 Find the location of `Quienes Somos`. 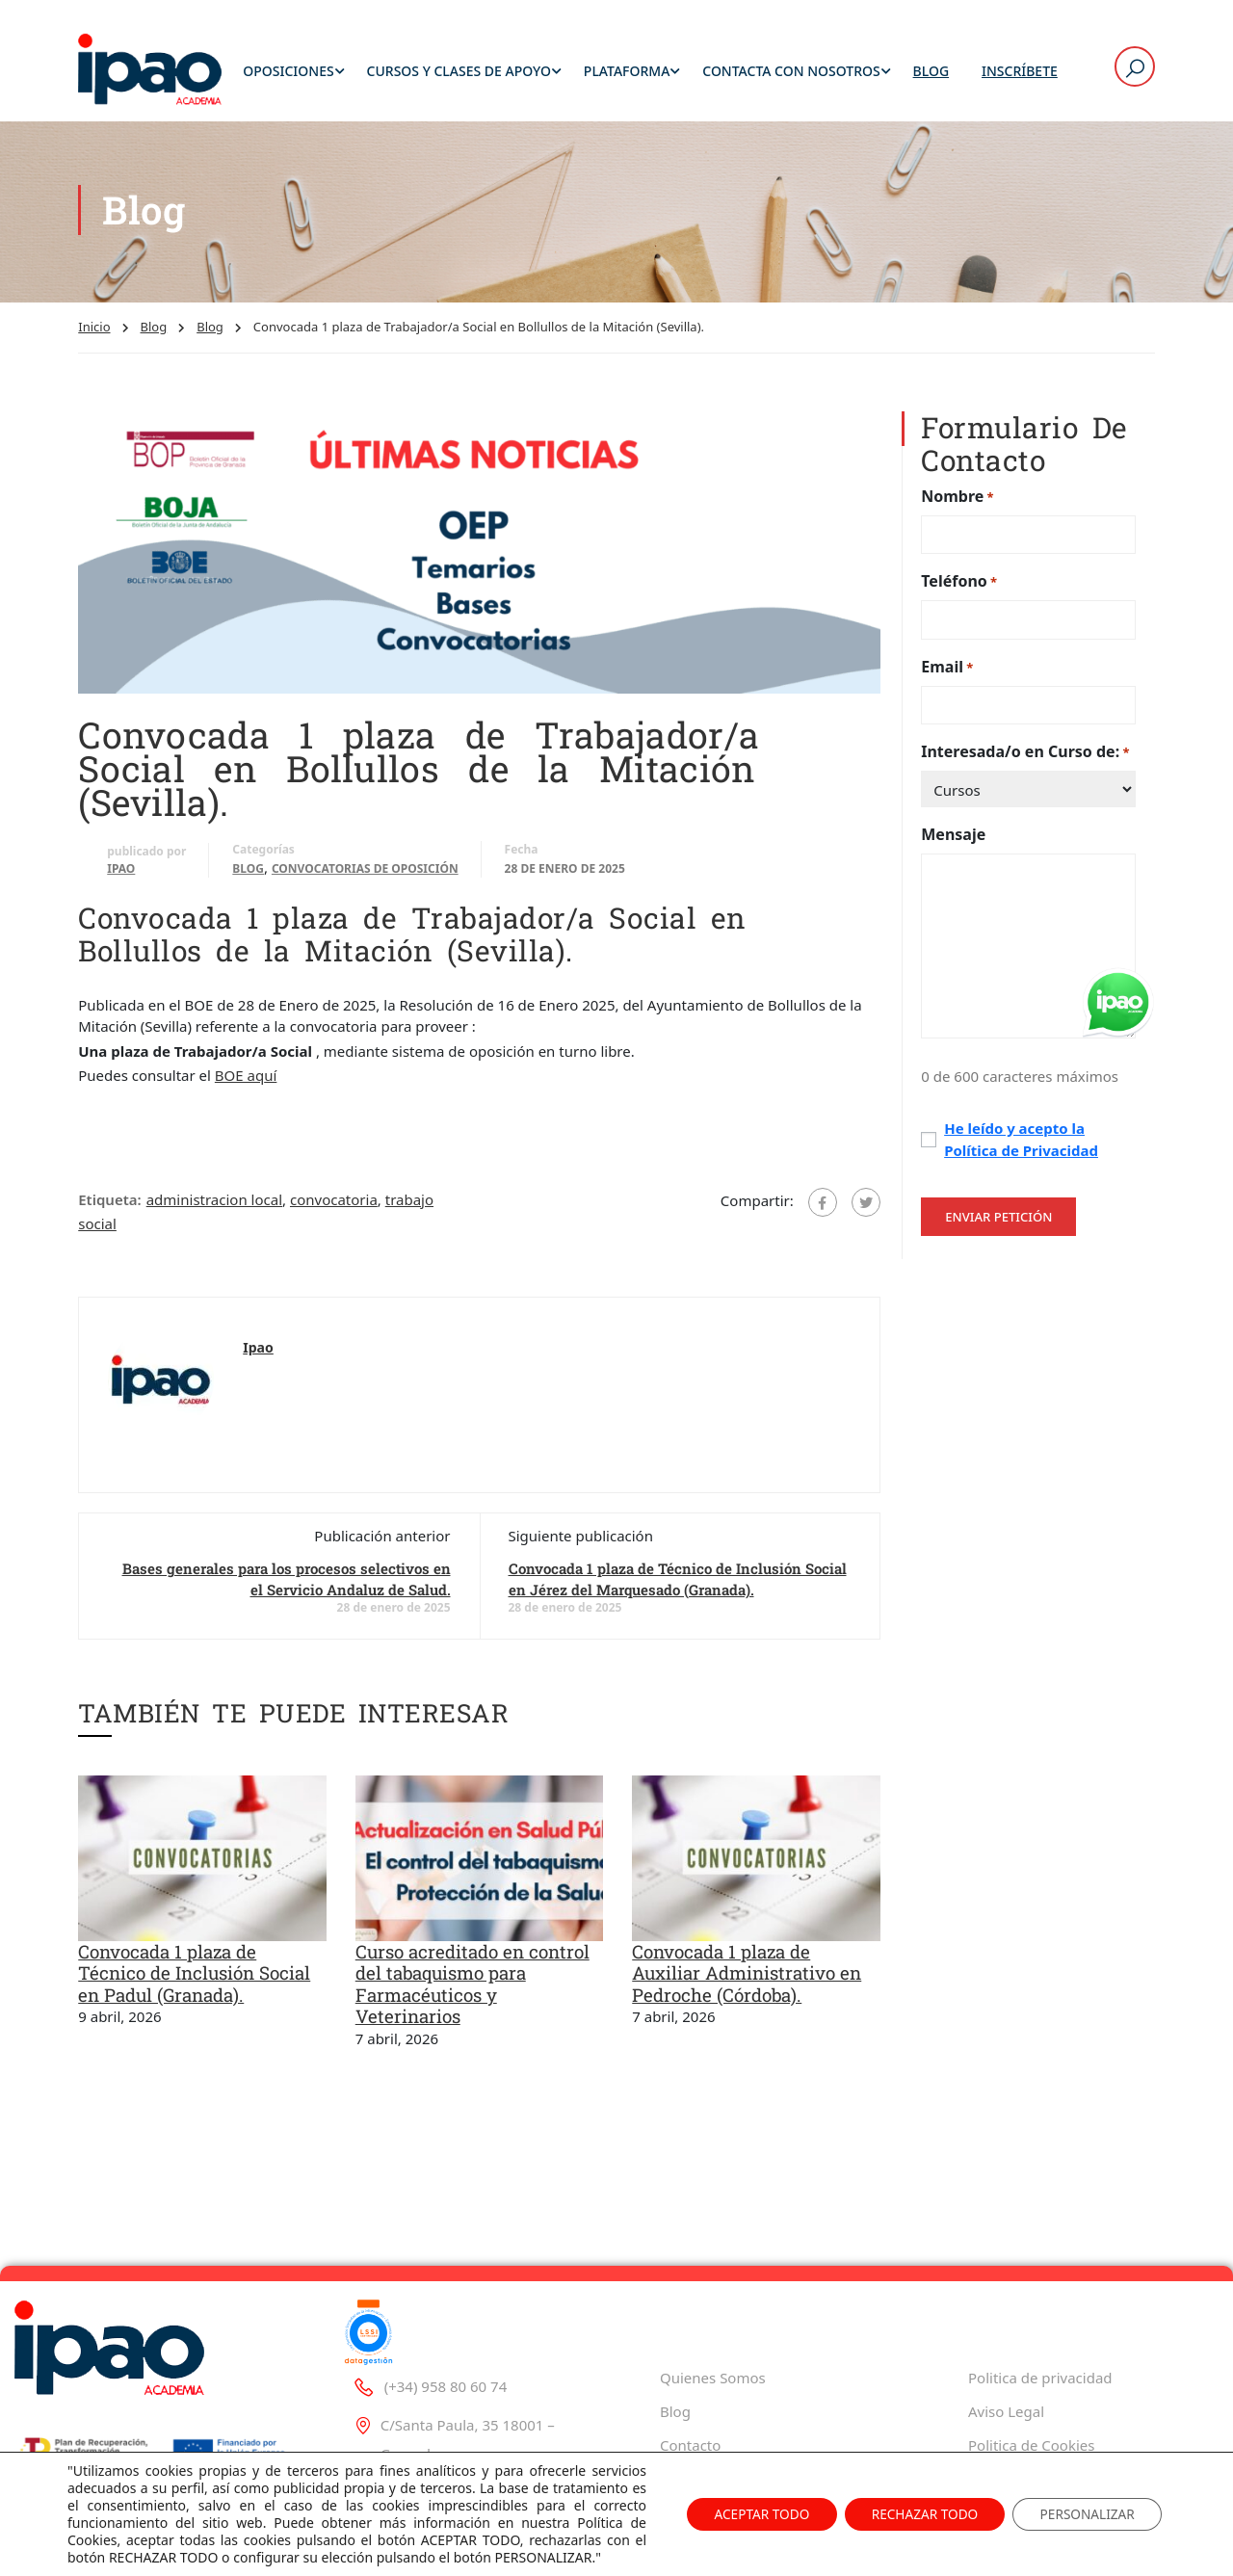

Quienes Somos is located at coordinates (713, 2377).